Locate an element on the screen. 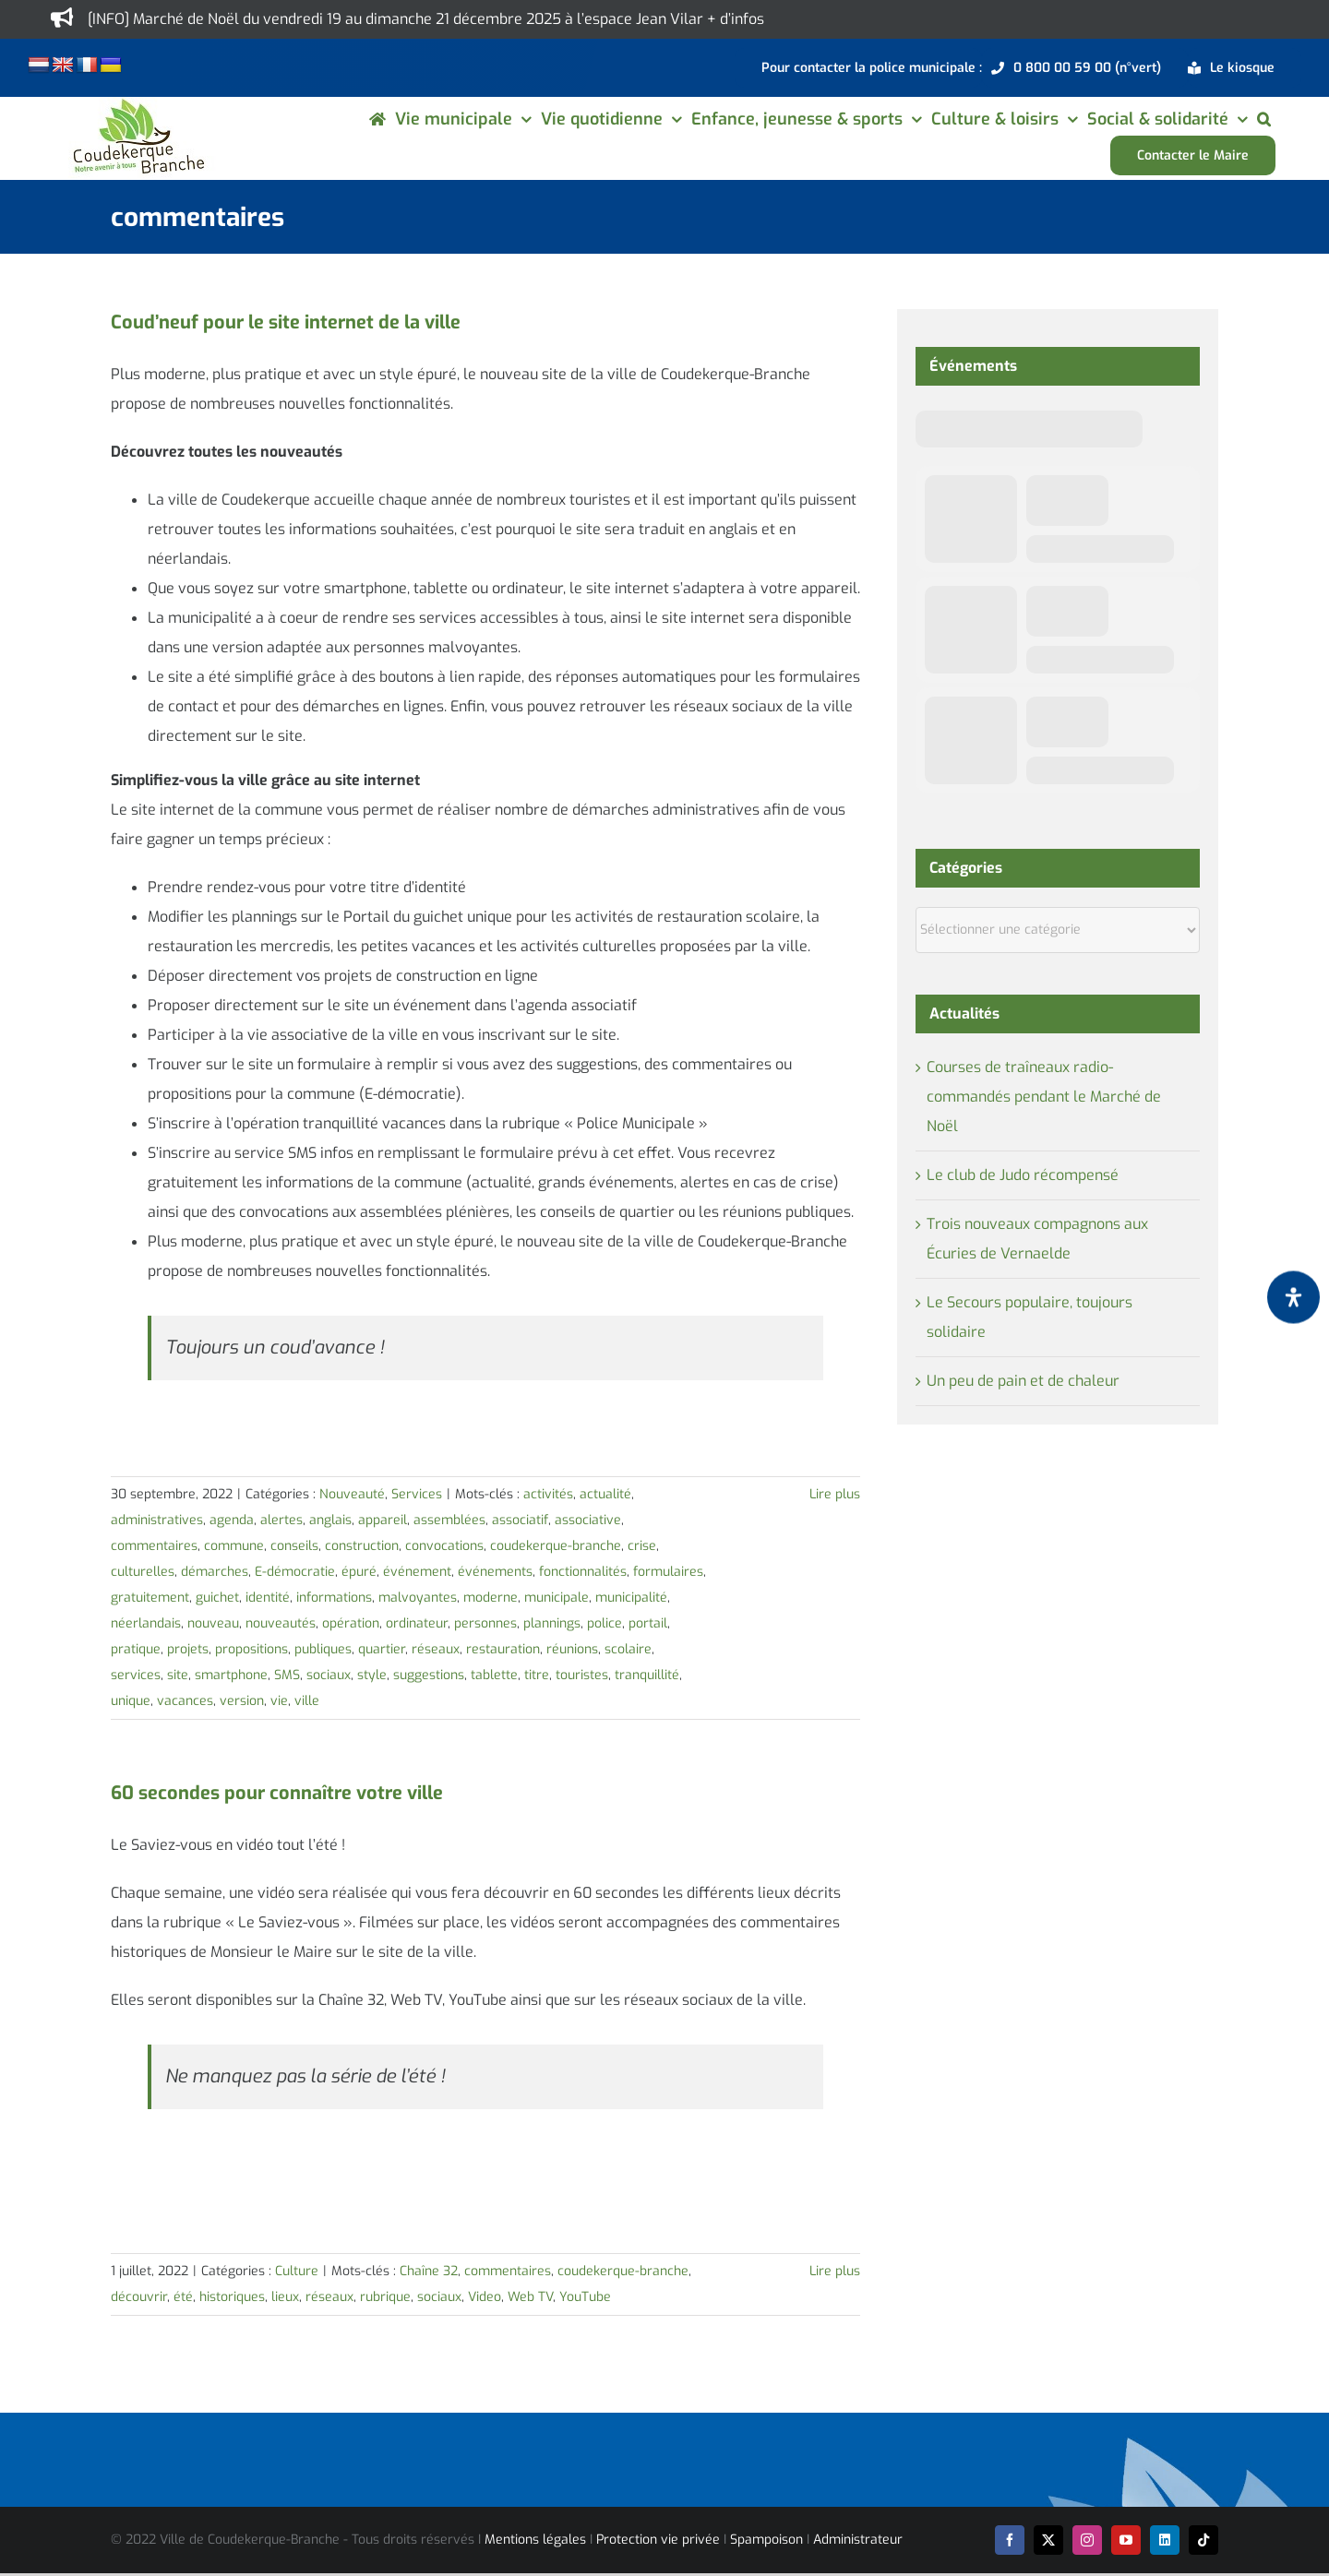 The width and height of the screenshot is (1329, 2576). coudekerque-branche is located at coordinates (555, 1546).